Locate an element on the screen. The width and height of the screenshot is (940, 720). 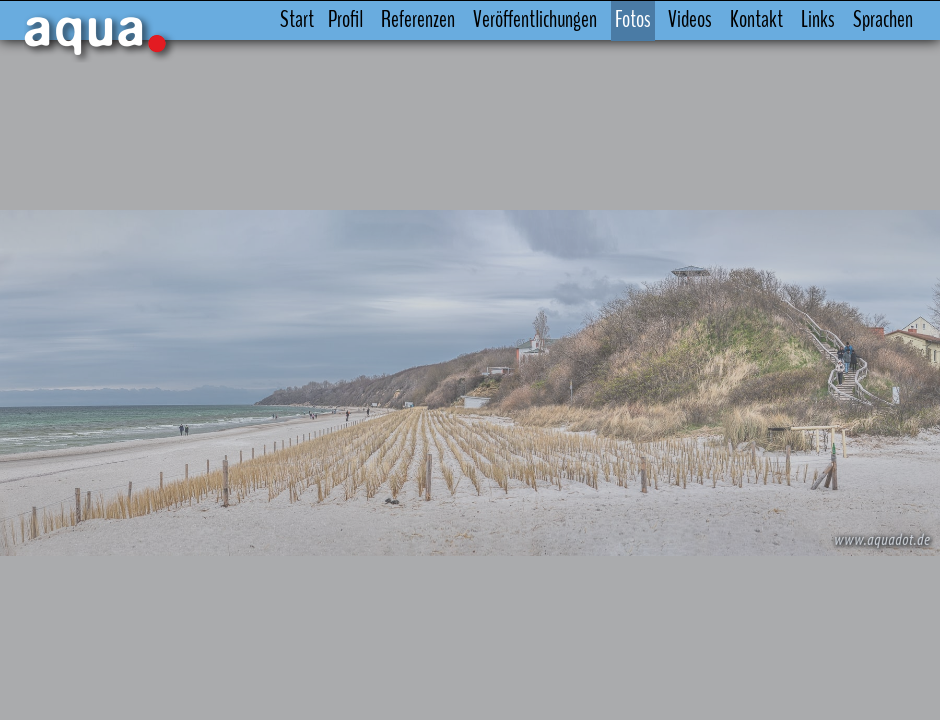
Sprachen is located at coordinates (883, 20).